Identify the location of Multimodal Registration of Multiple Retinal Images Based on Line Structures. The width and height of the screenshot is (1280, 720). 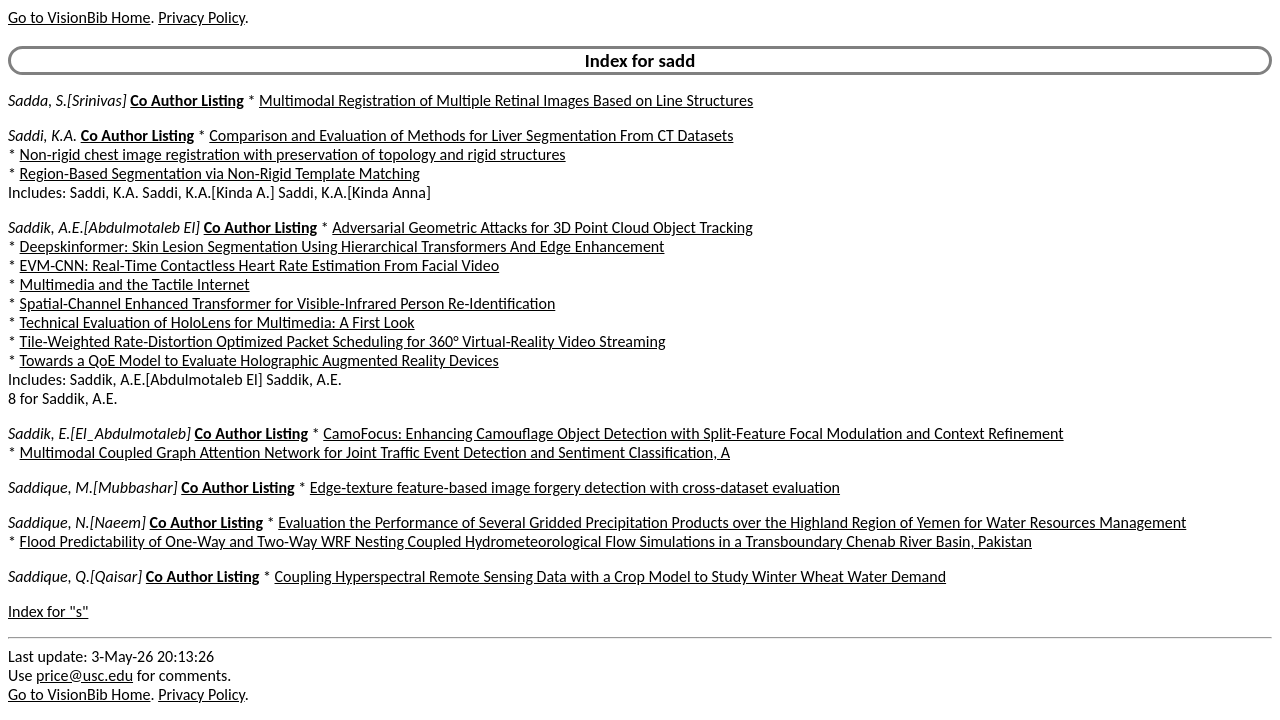
(506, 100).